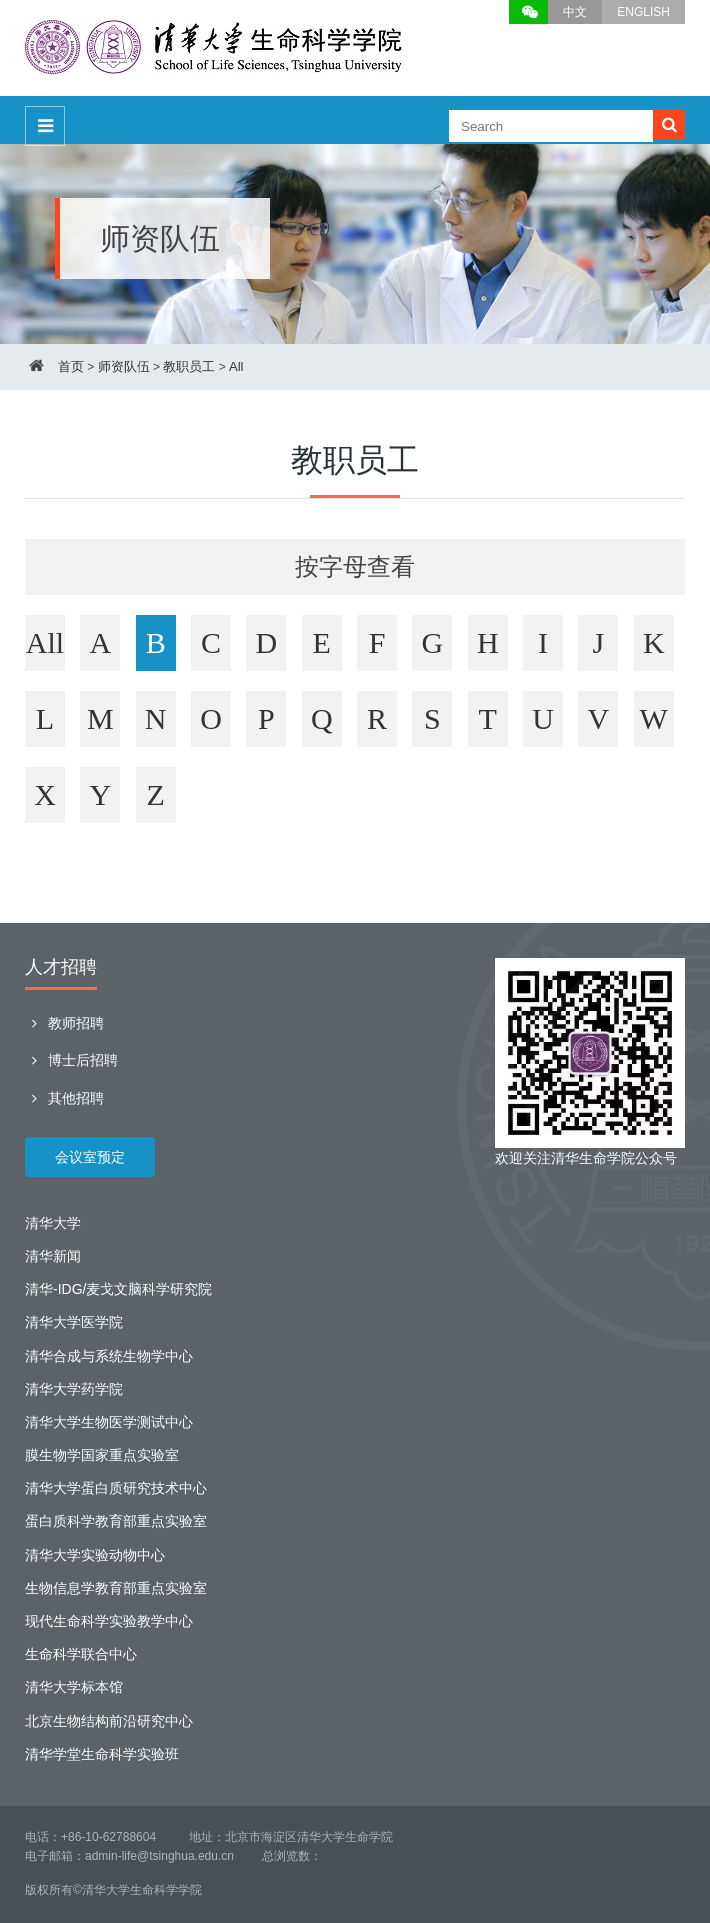  I want to click on 清华大学药学院, so click(74, 1389).